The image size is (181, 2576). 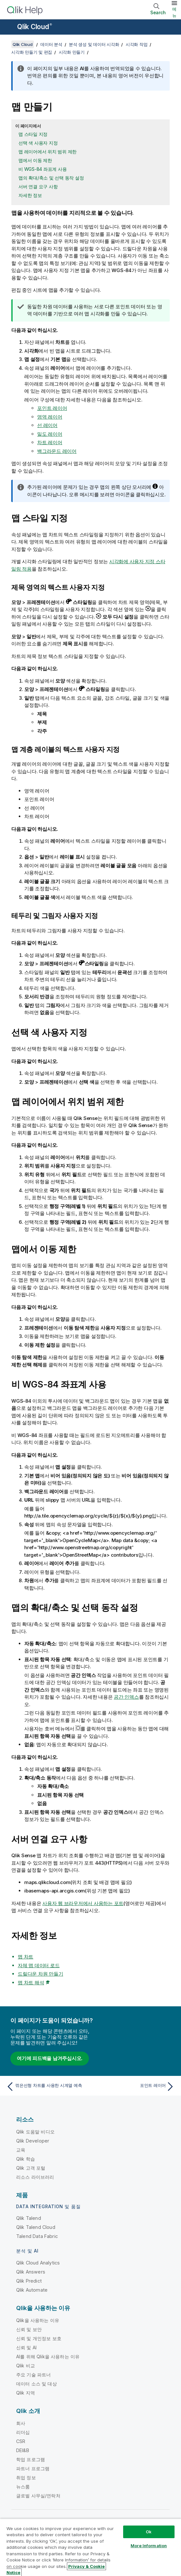 I want to click on [다음 항목: 포인트 레이어], so click(x=134, y=2086).